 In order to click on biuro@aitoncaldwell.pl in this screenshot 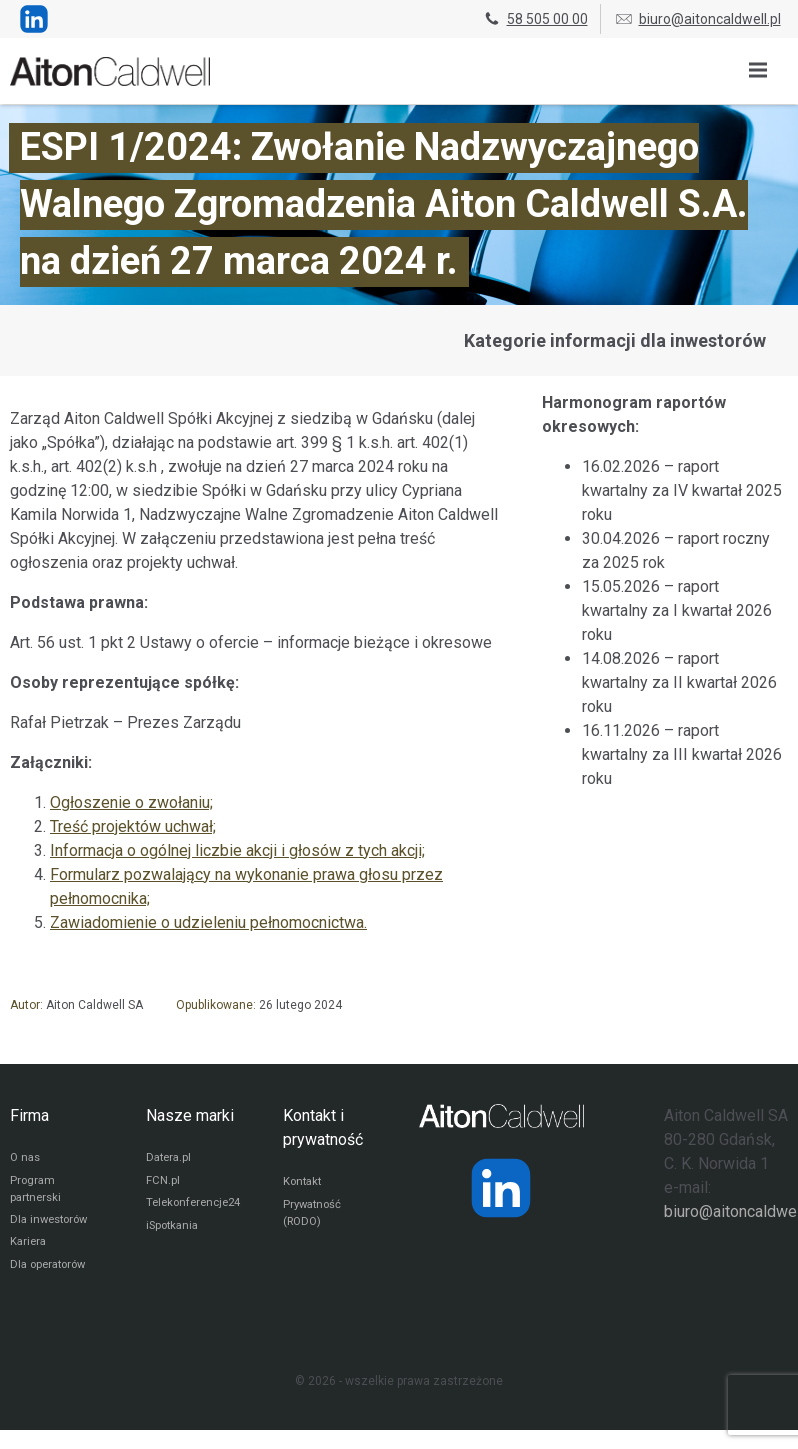, I will do `click(697, 19)`.